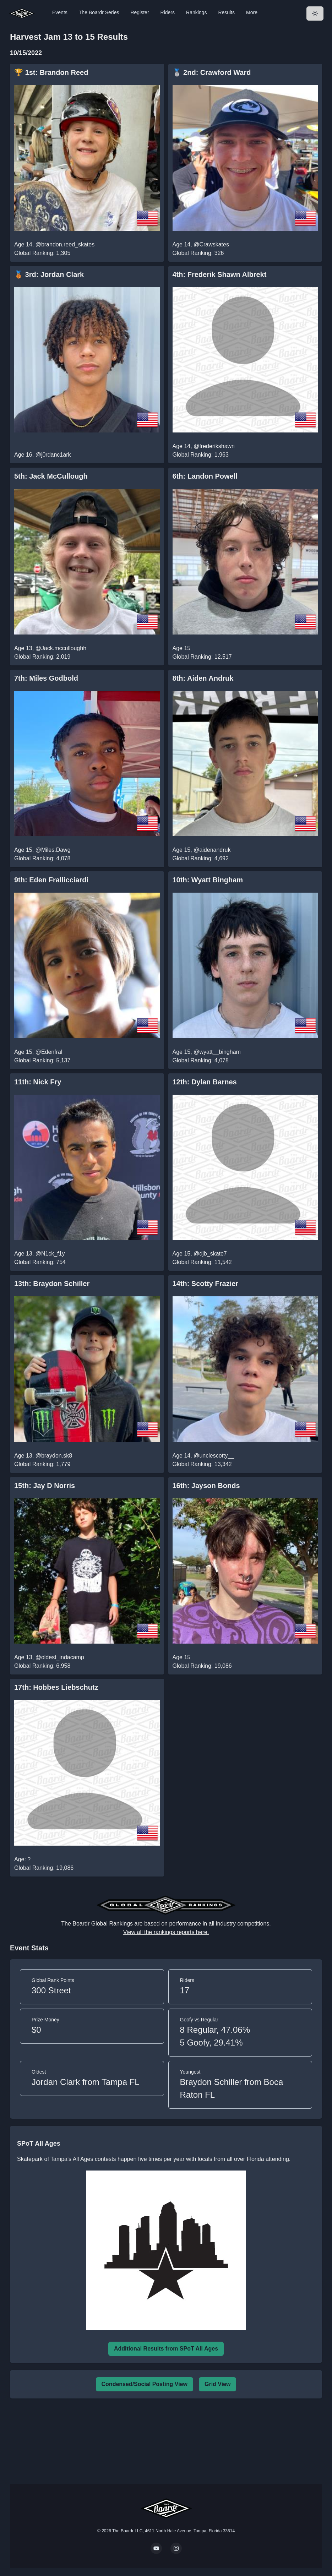  Describe the element at coordinates (202, 1262) in the screenshot. I see `Global Ranking: 11,542` at that location.